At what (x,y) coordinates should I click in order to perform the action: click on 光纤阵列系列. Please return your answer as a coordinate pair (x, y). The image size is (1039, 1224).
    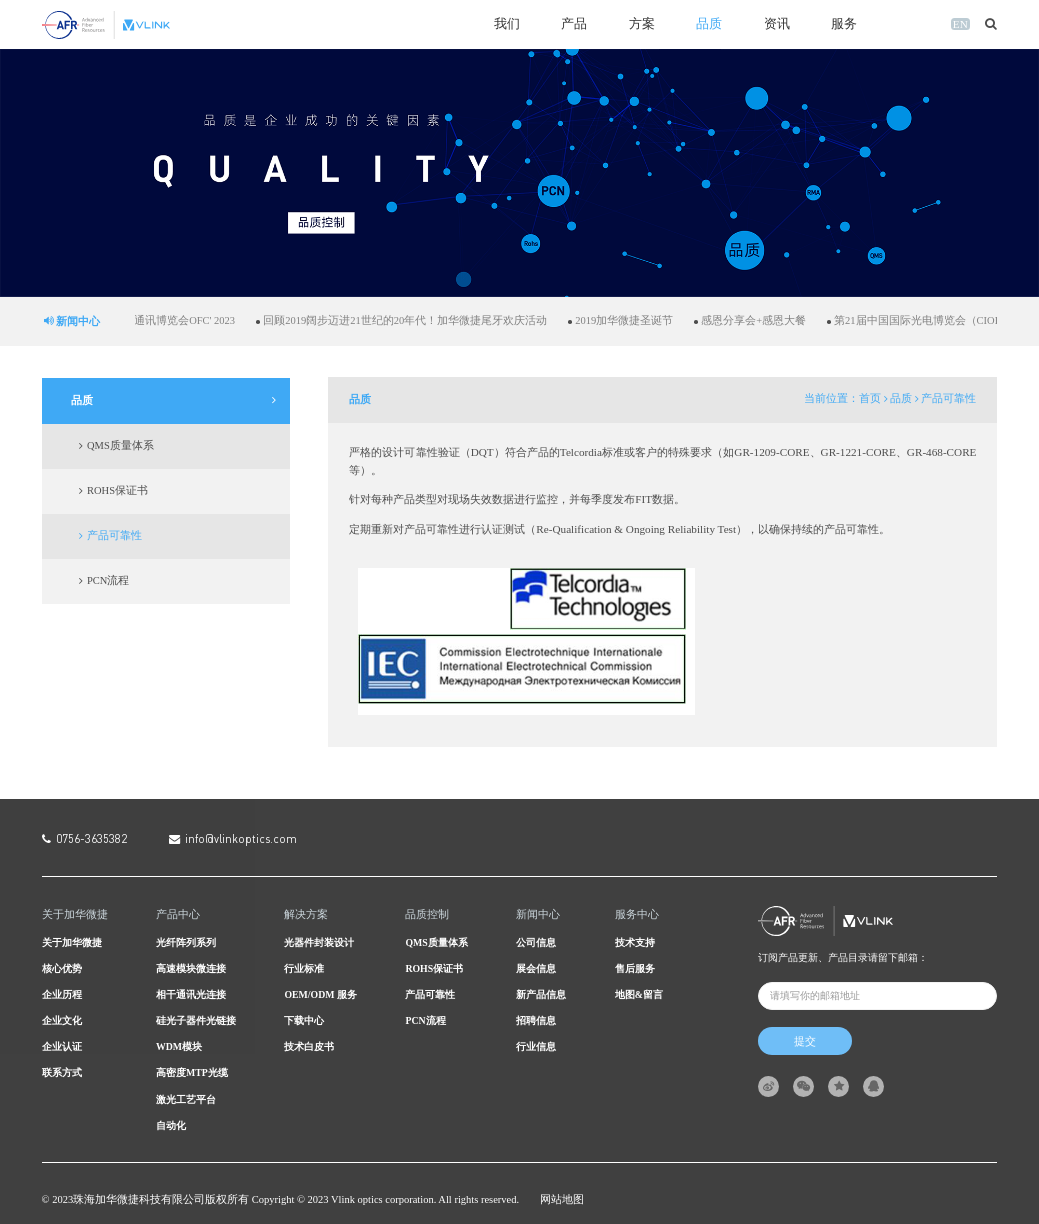
    Looking at the image, I should click on (186, 942).